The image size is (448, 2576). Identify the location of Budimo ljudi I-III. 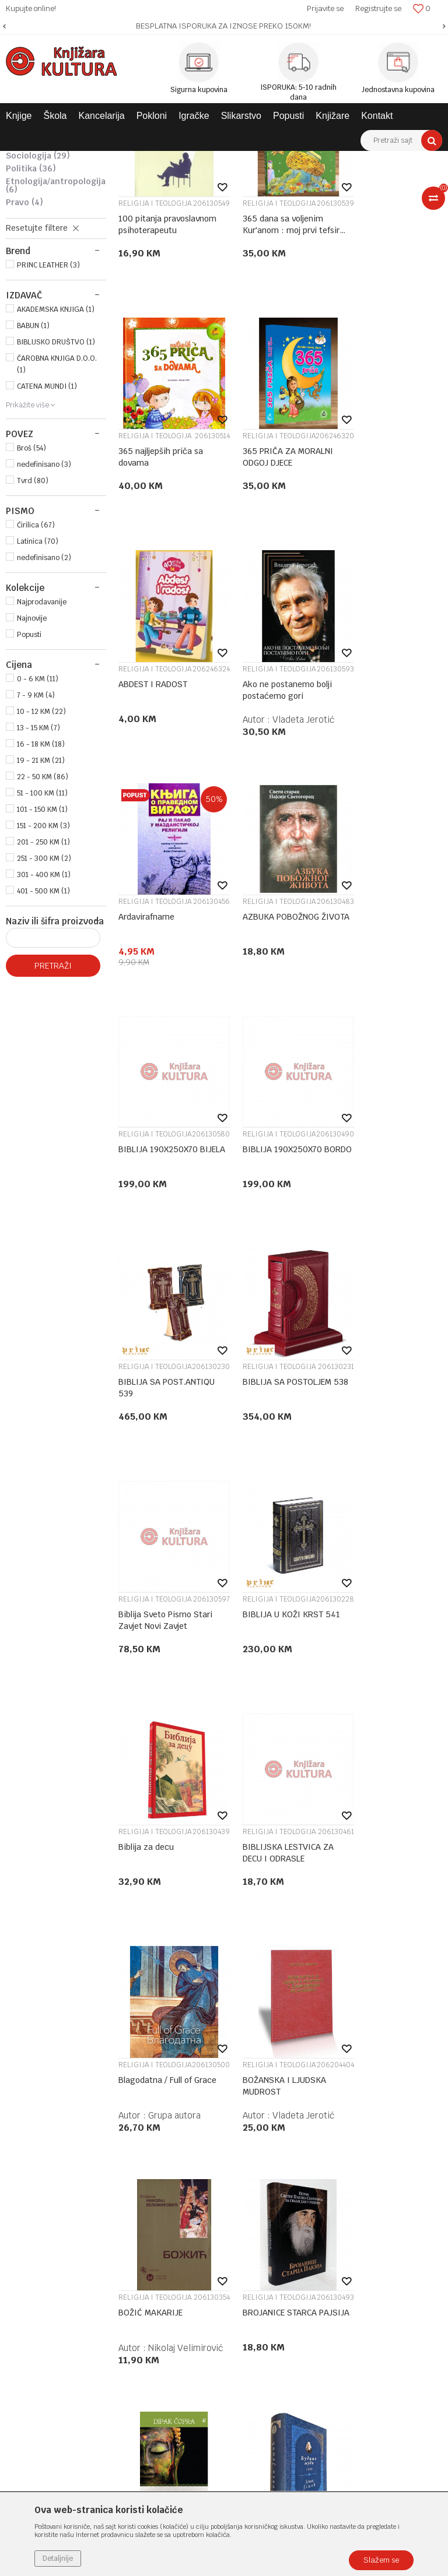
(146, 1905).